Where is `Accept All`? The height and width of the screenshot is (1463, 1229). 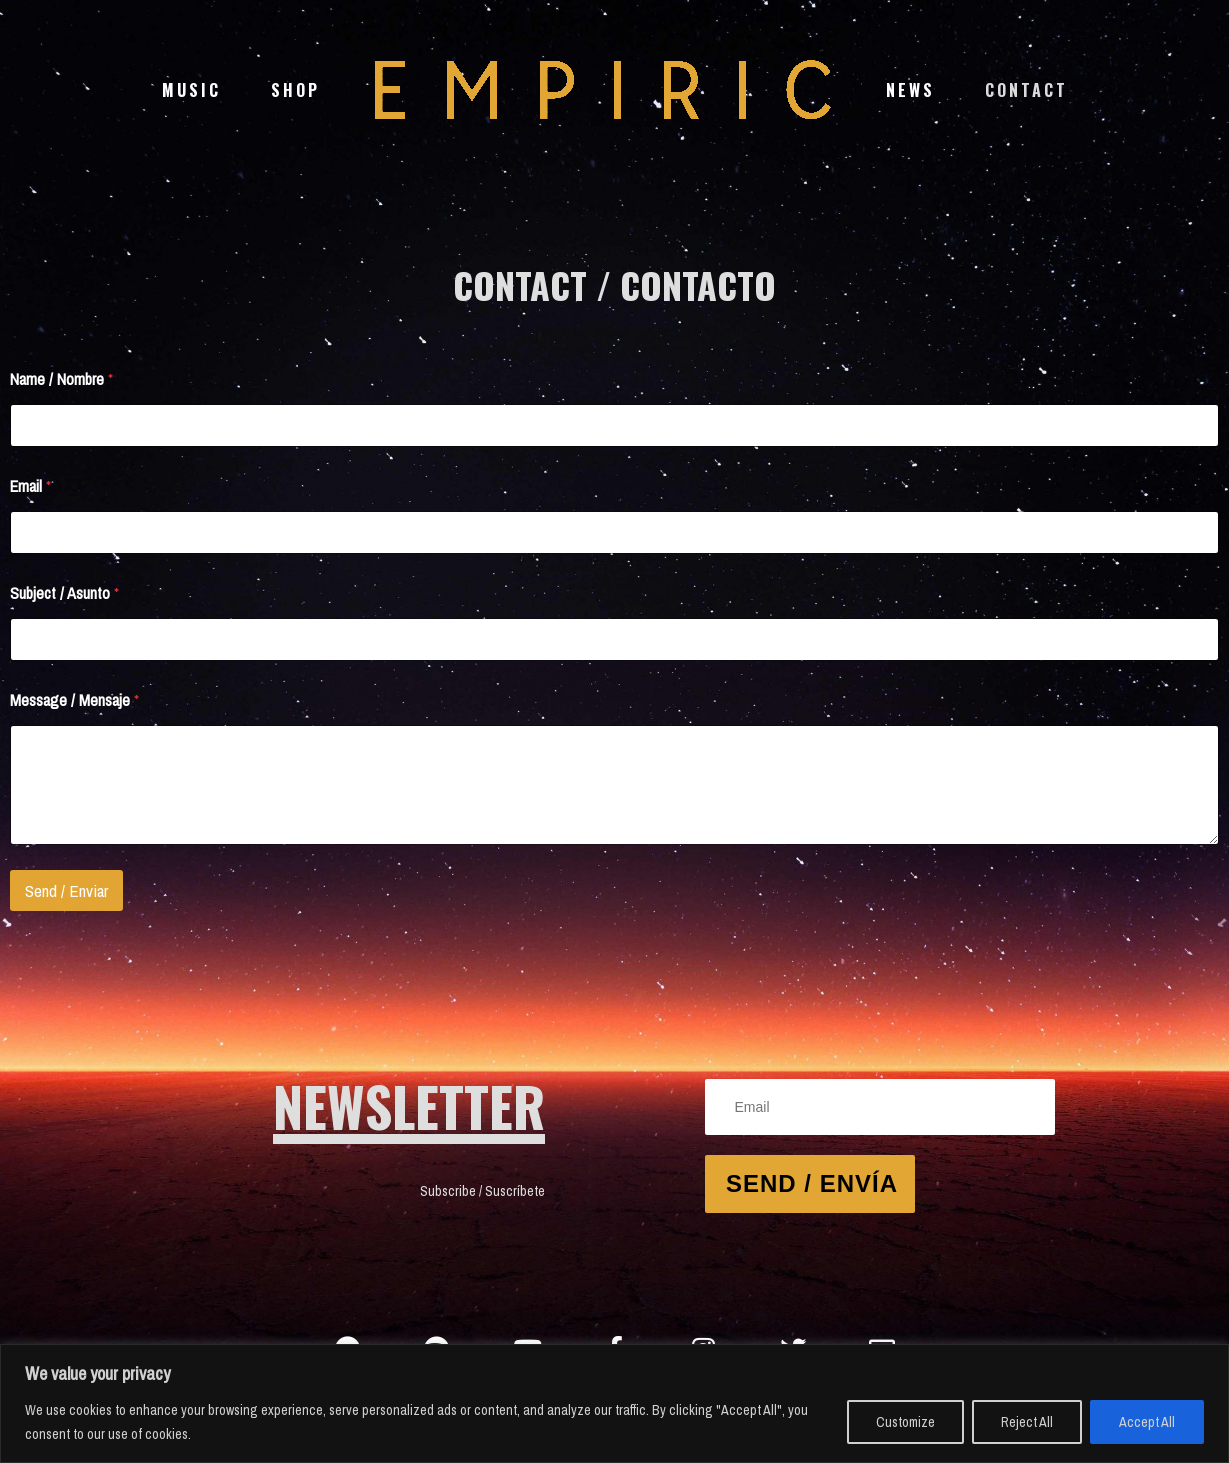 Accept All is located at coordinates (1147, 1422).